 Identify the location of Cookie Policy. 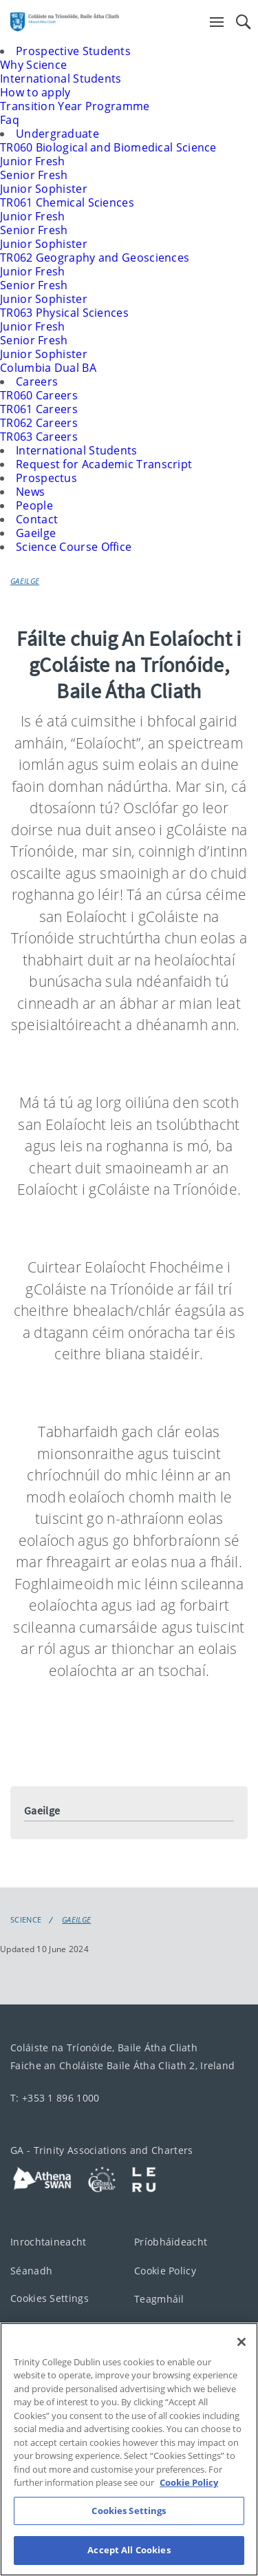
(165, 2269).